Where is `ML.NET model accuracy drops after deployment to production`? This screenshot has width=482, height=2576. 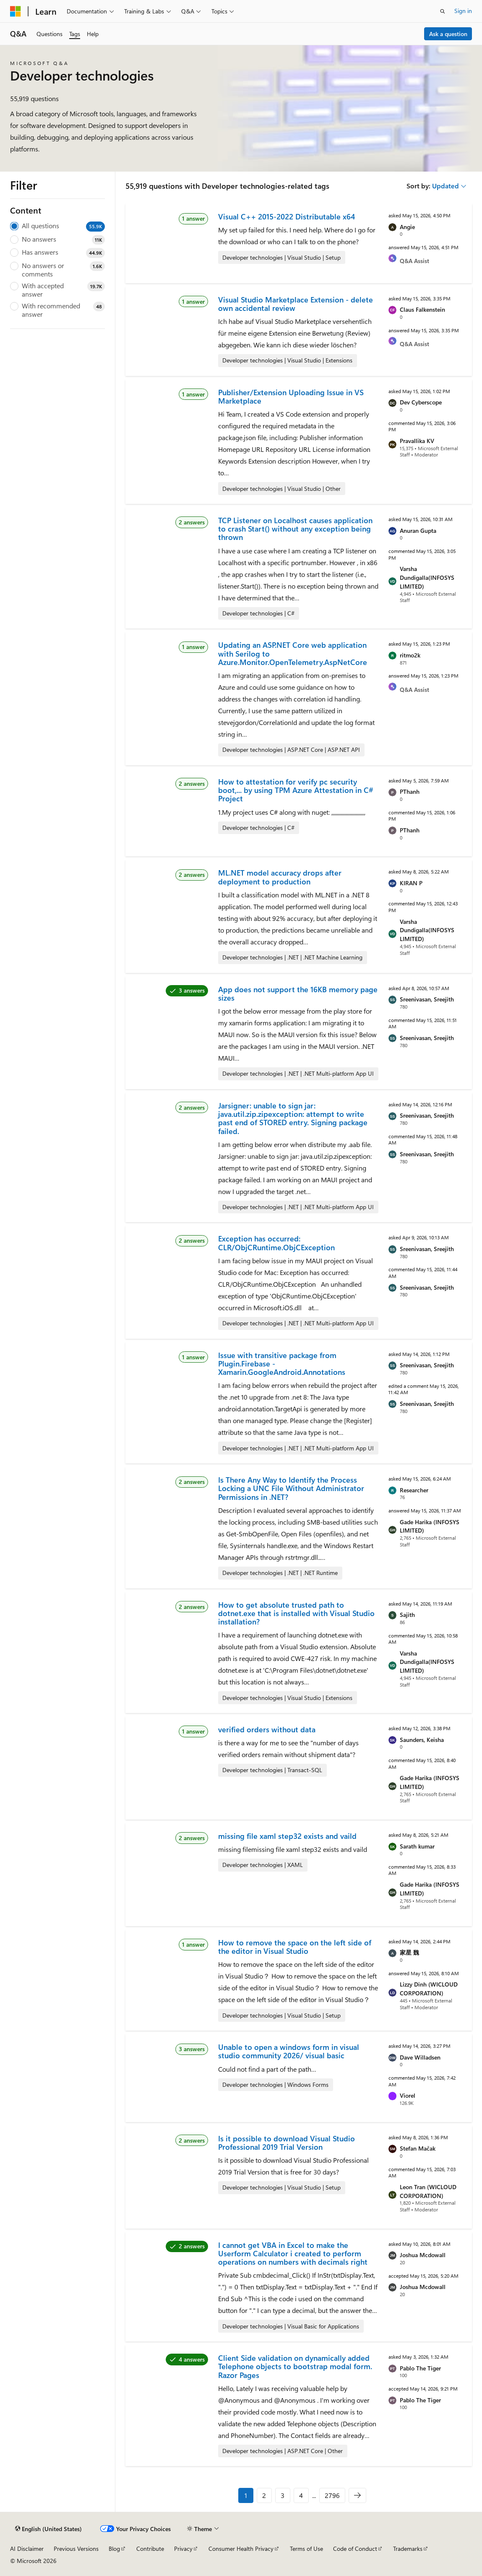 ML.NET model accuracy drops after deployment to production is located at coordinates (279, 877).